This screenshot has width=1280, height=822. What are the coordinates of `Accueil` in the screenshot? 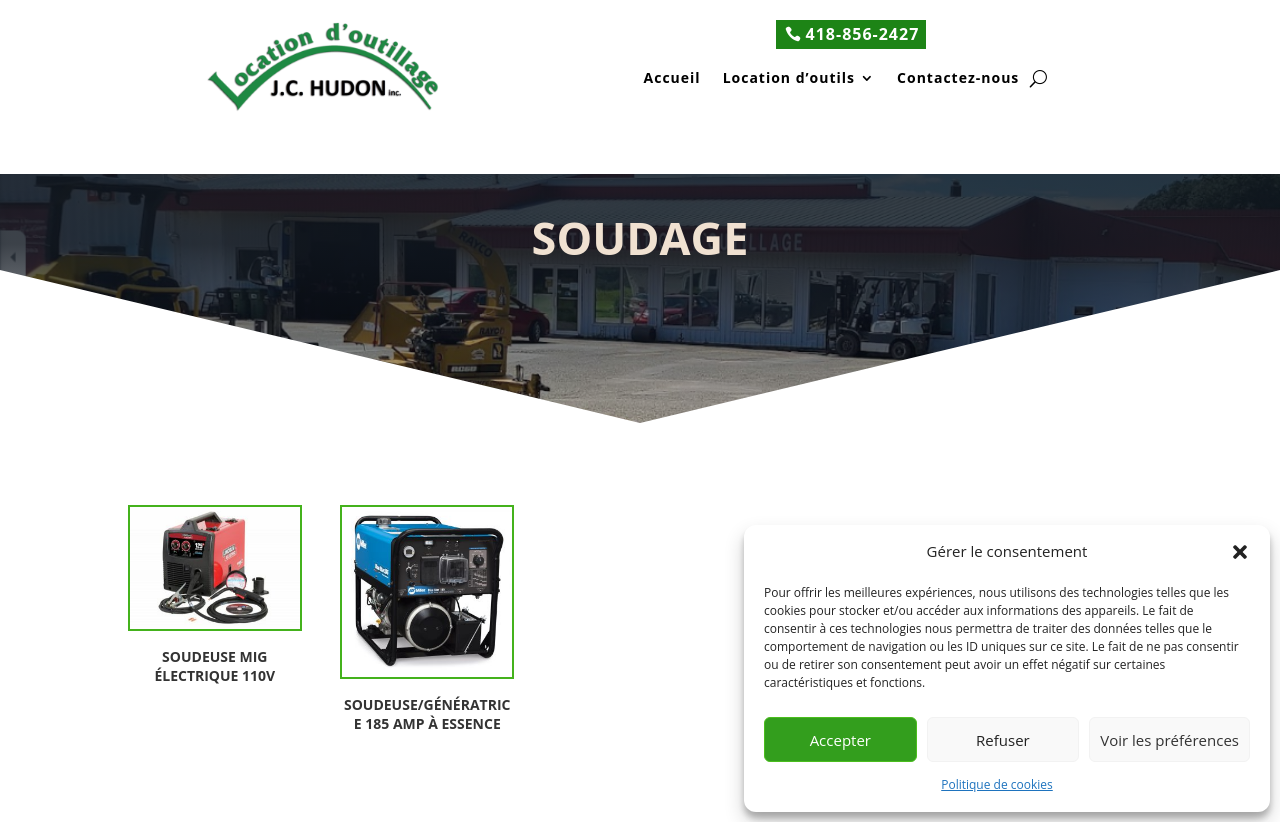 It's located at (672, 79).